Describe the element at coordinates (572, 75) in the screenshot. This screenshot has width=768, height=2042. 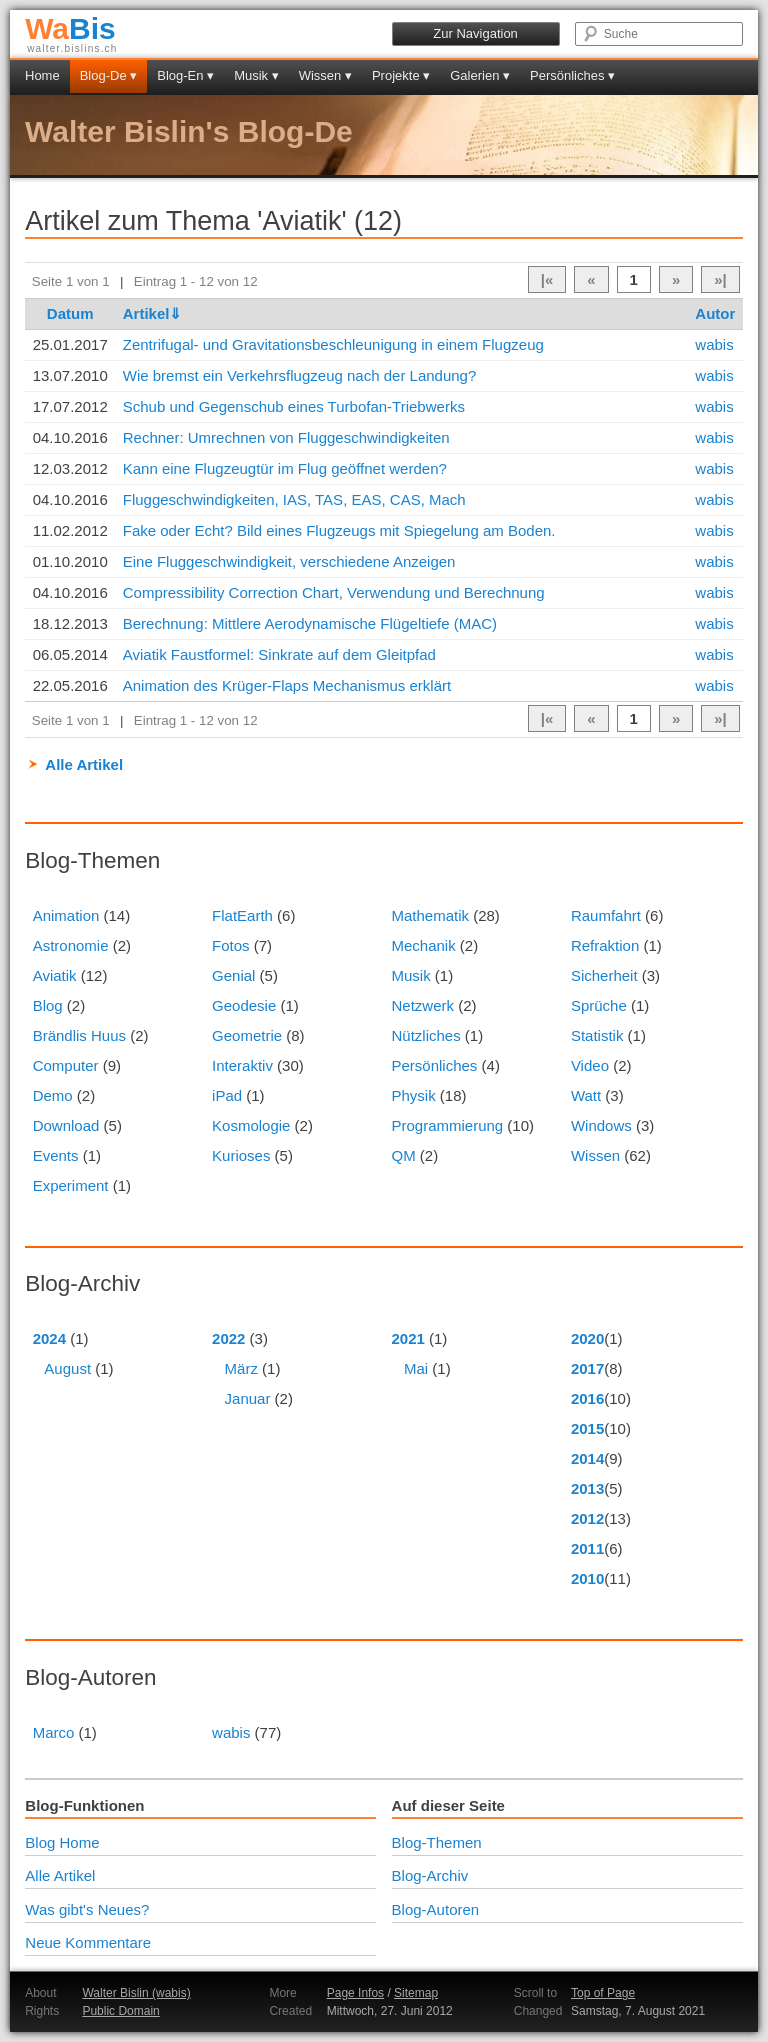
I see `Persönliches ▾` at that location.